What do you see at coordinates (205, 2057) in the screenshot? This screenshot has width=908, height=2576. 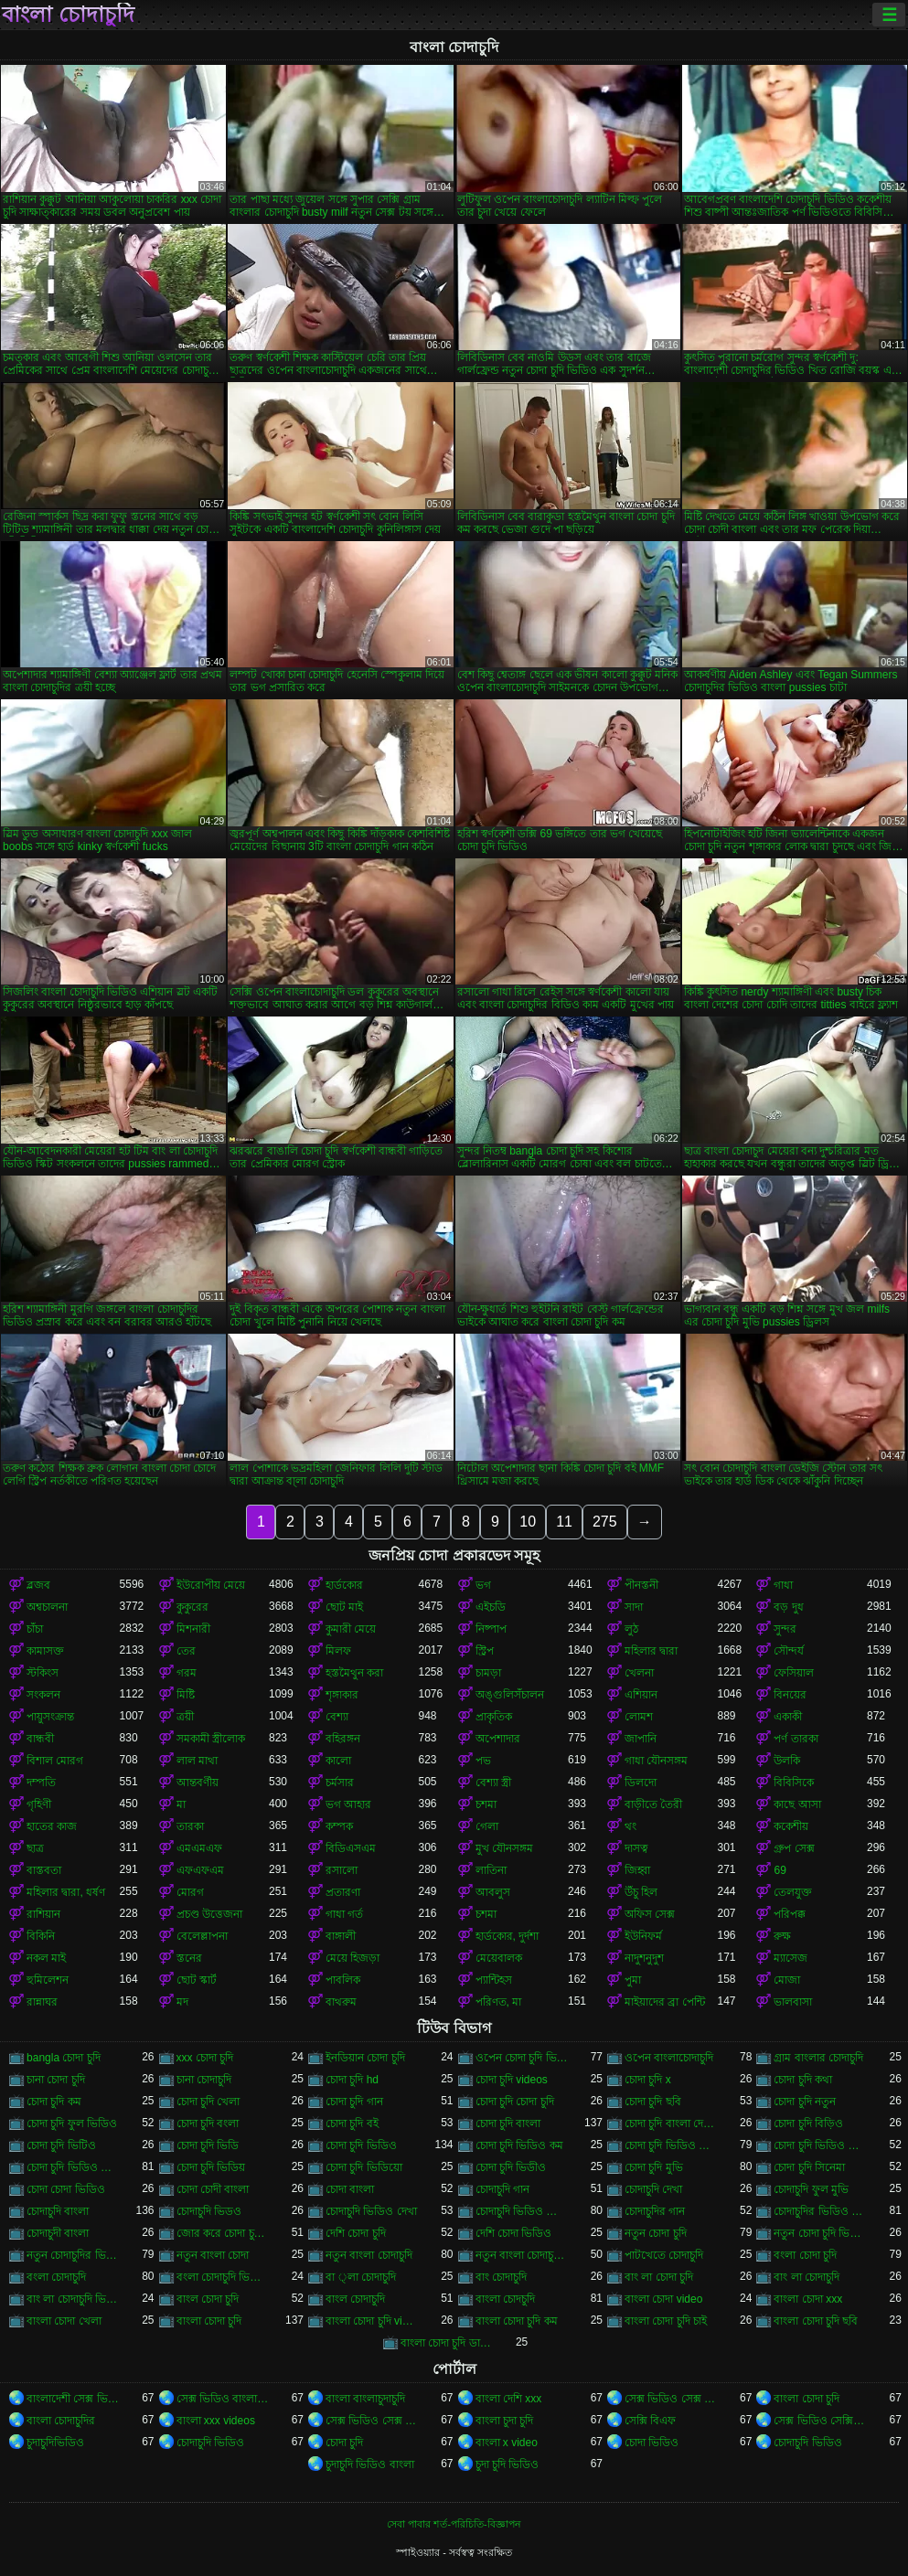 I see `xxx চোদা চুদি` at bounding box center [205, 2057].